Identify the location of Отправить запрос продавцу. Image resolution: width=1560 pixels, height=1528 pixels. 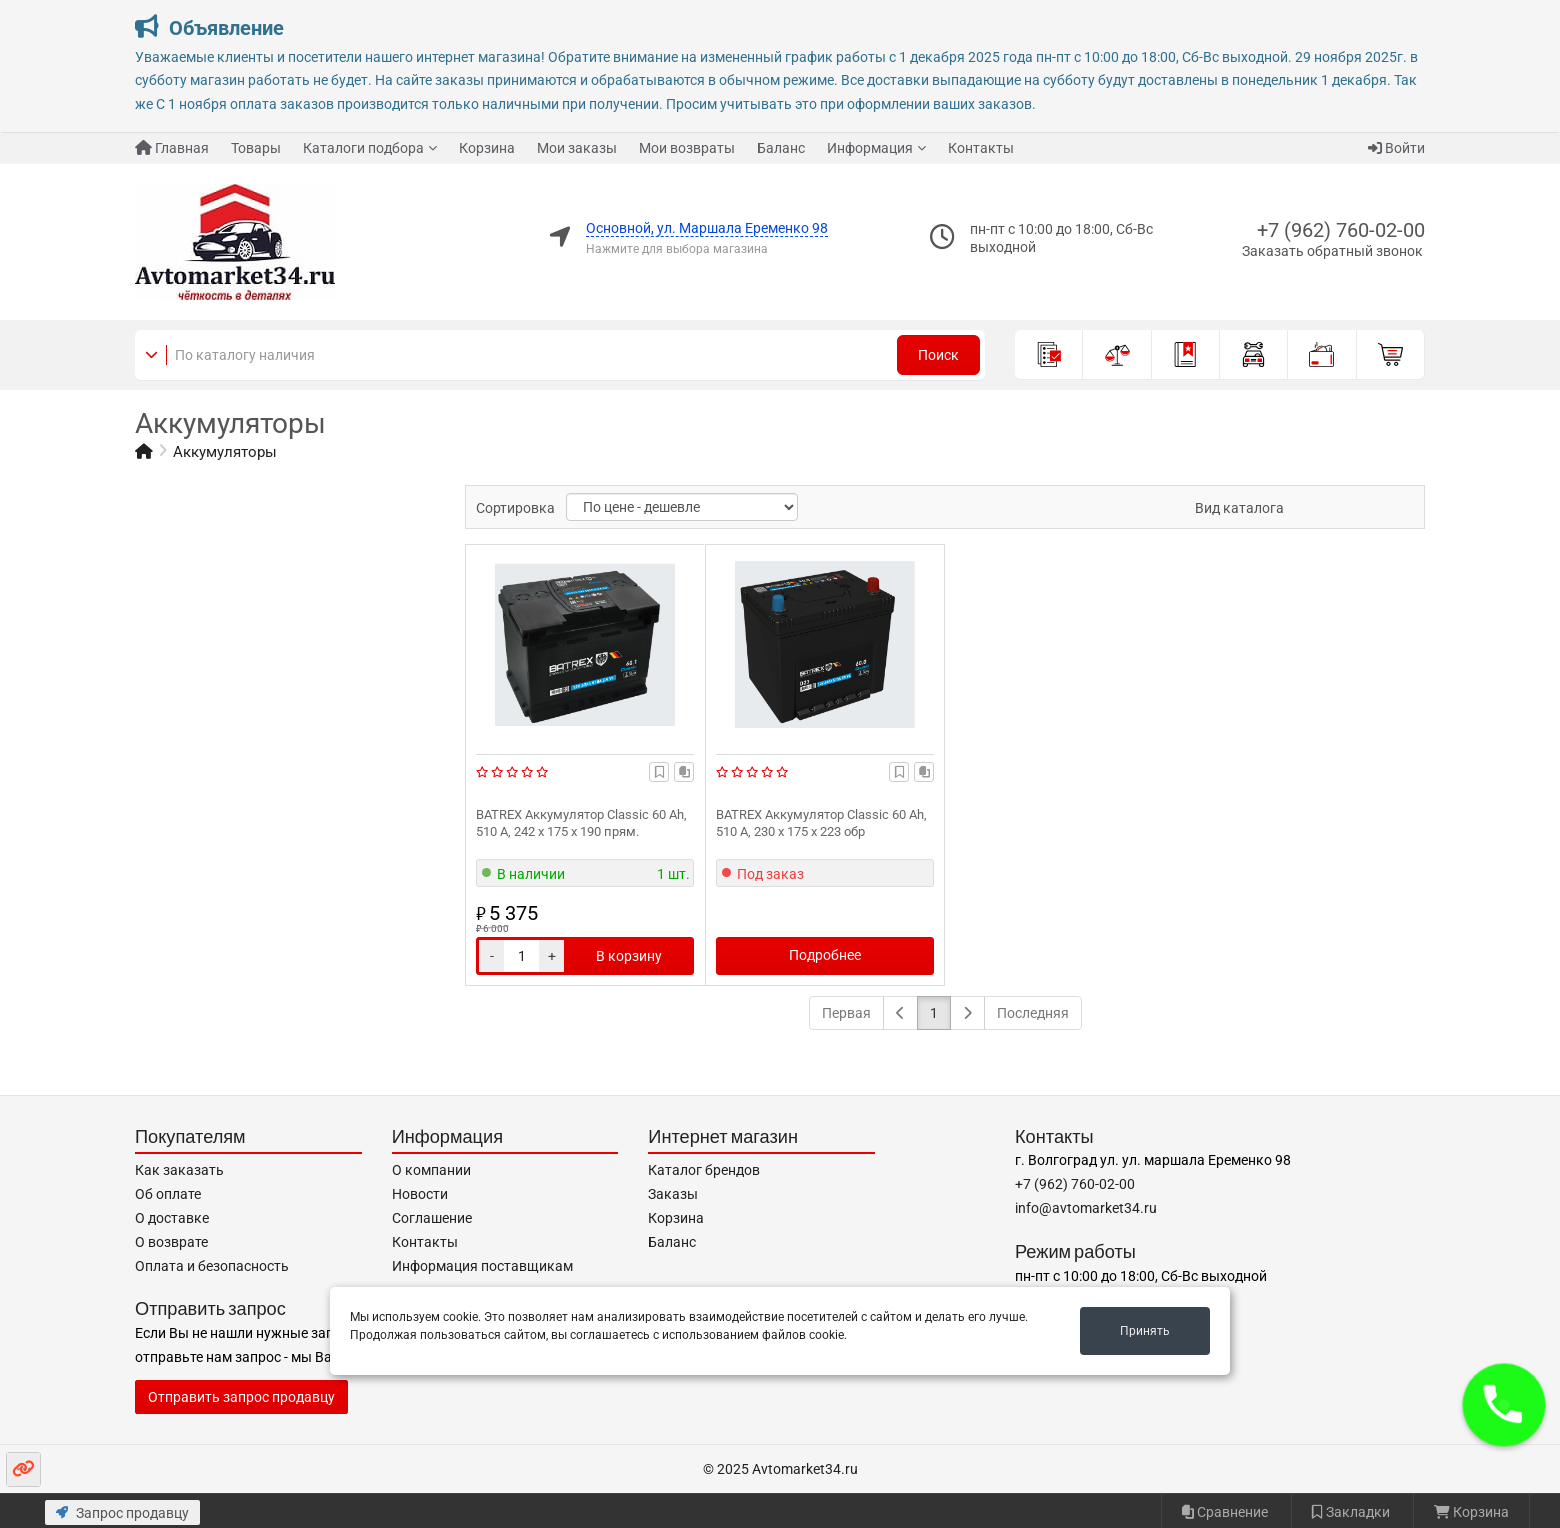
(241, 1397).